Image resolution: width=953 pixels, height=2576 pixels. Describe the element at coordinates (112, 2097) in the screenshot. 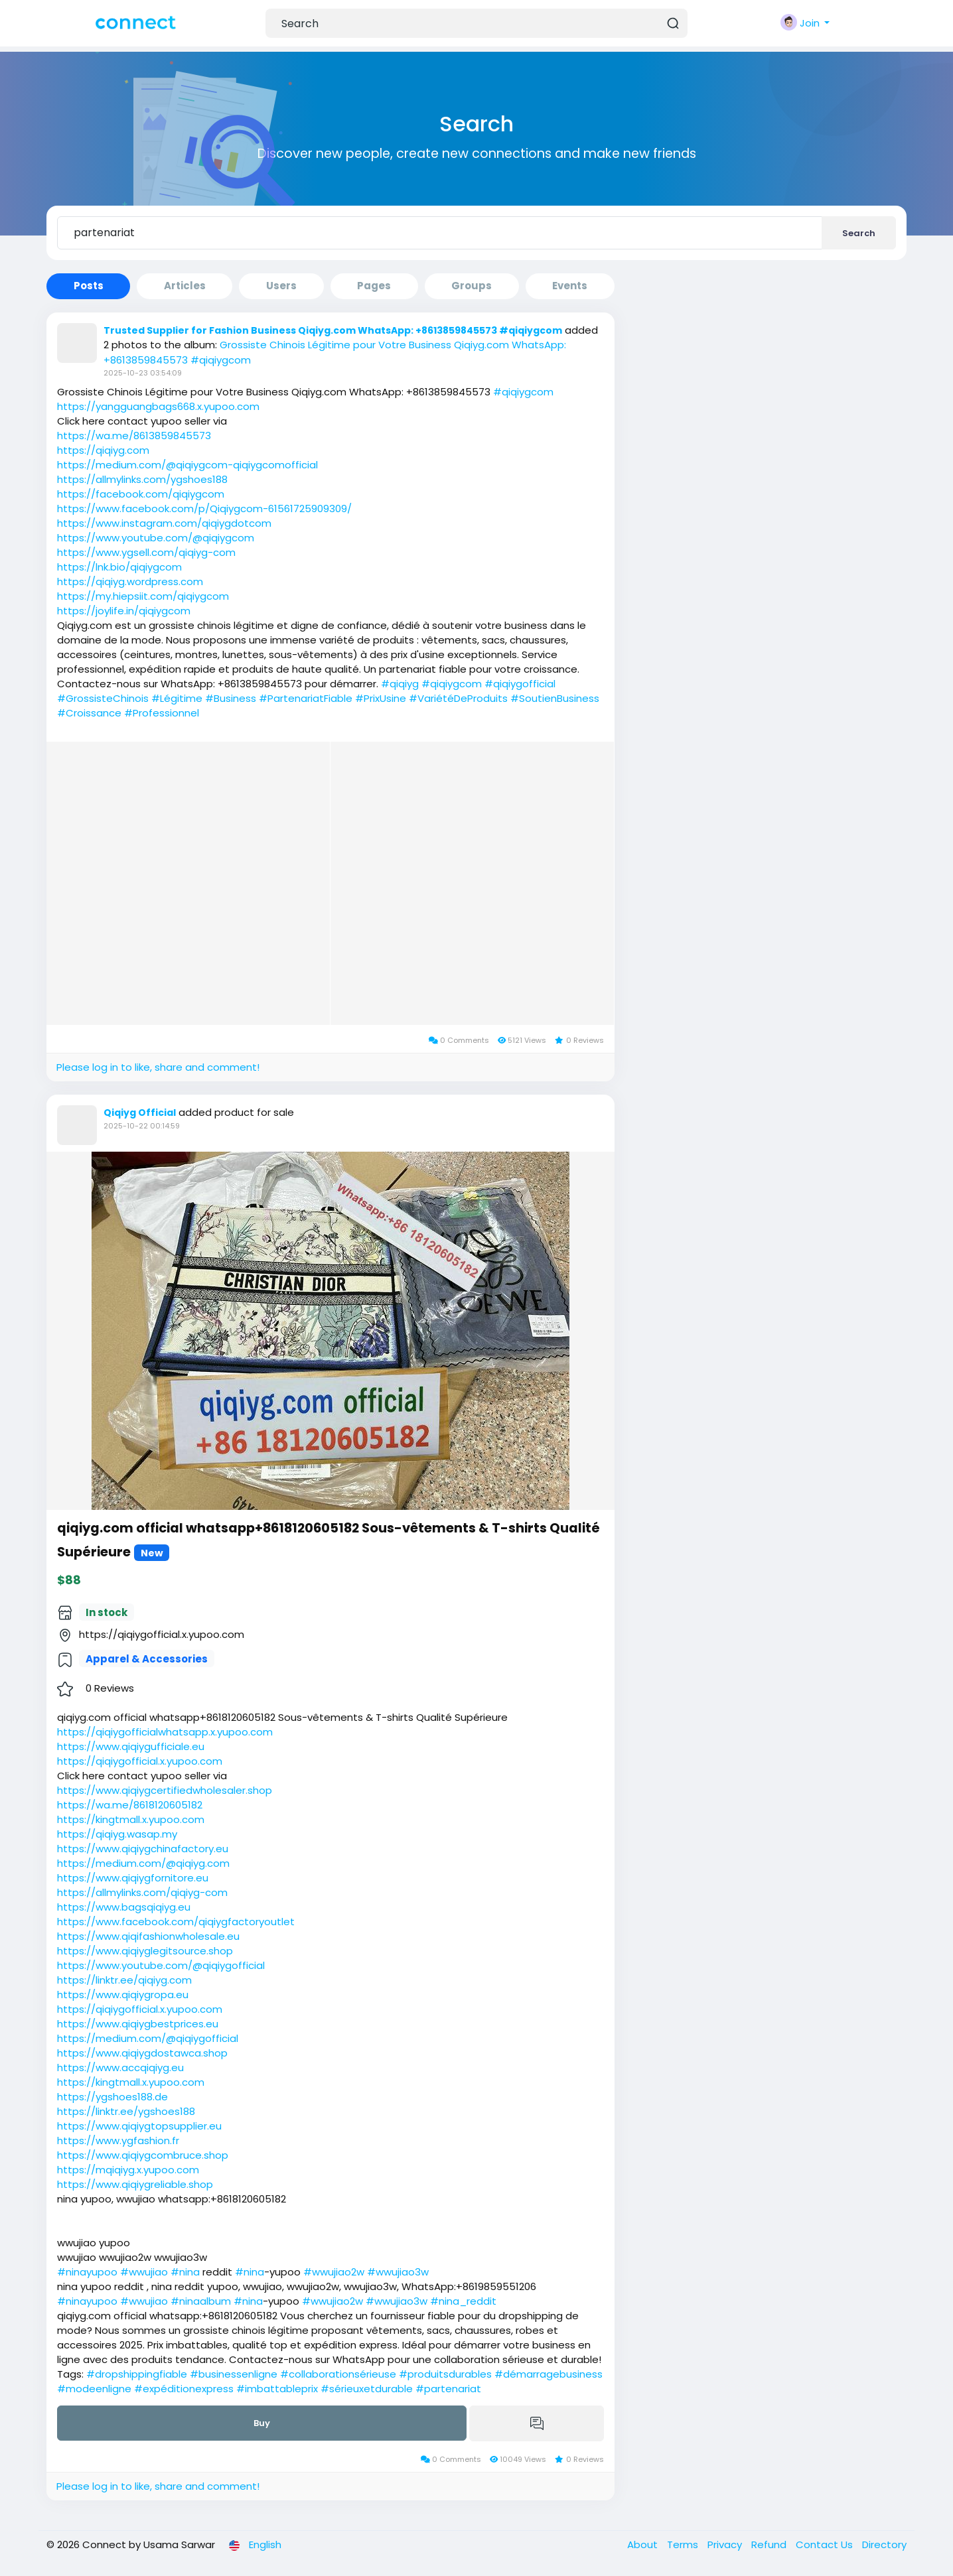

I see `https://ygshoes188.de` at that location.